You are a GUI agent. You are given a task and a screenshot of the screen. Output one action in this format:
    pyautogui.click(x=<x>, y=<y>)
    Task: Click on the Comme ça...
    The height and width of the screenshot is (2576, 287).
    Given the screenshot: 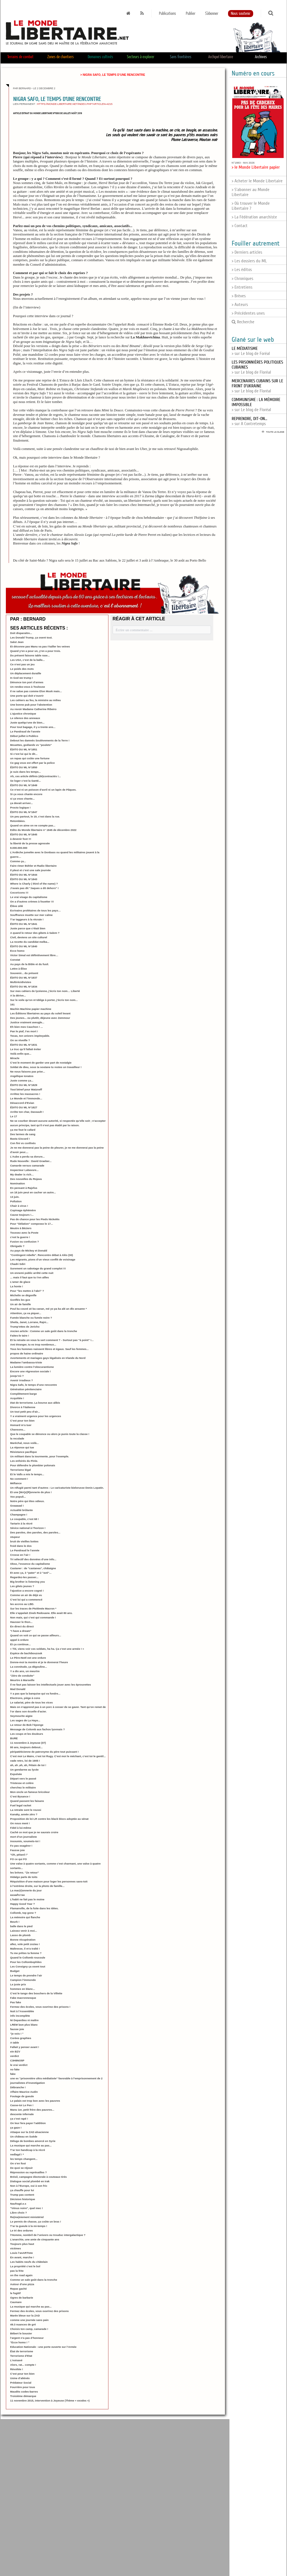 What is the action you would take?
    pyautogui.click(x=18, y=861)
    